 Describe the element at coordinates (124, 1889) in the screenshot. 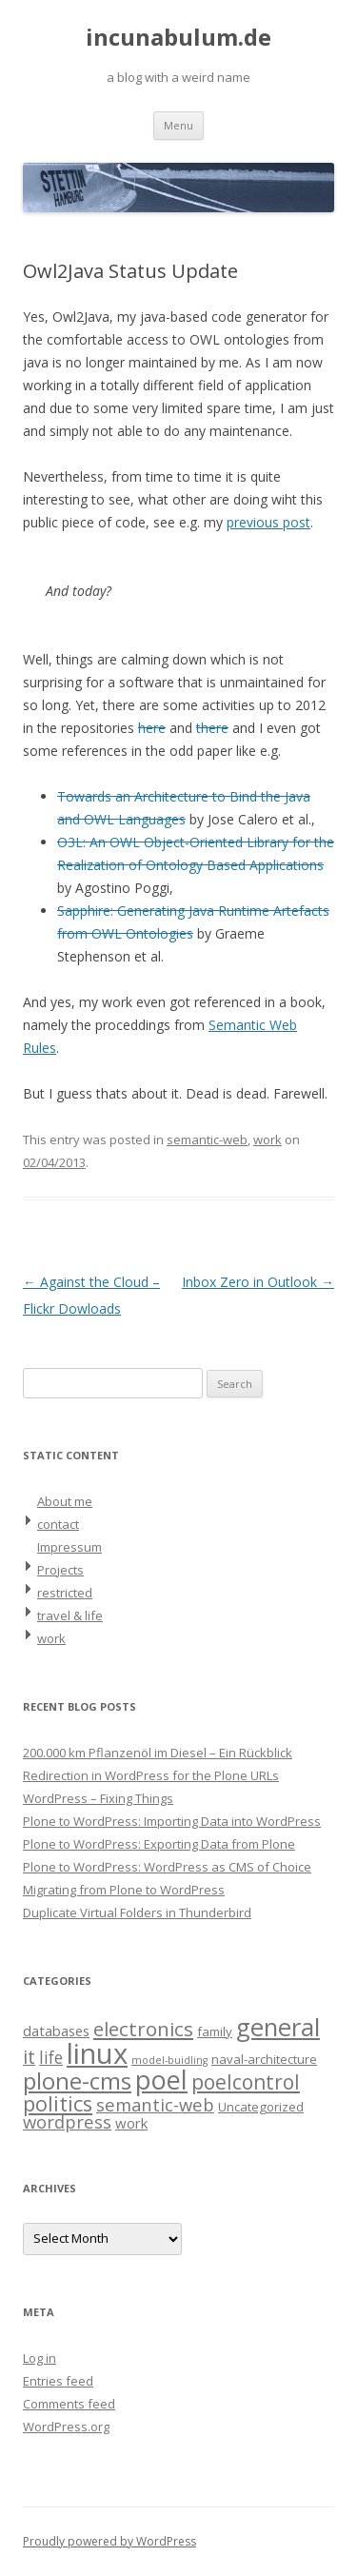

I see `Migrating from Plone to WordPress` at that location.